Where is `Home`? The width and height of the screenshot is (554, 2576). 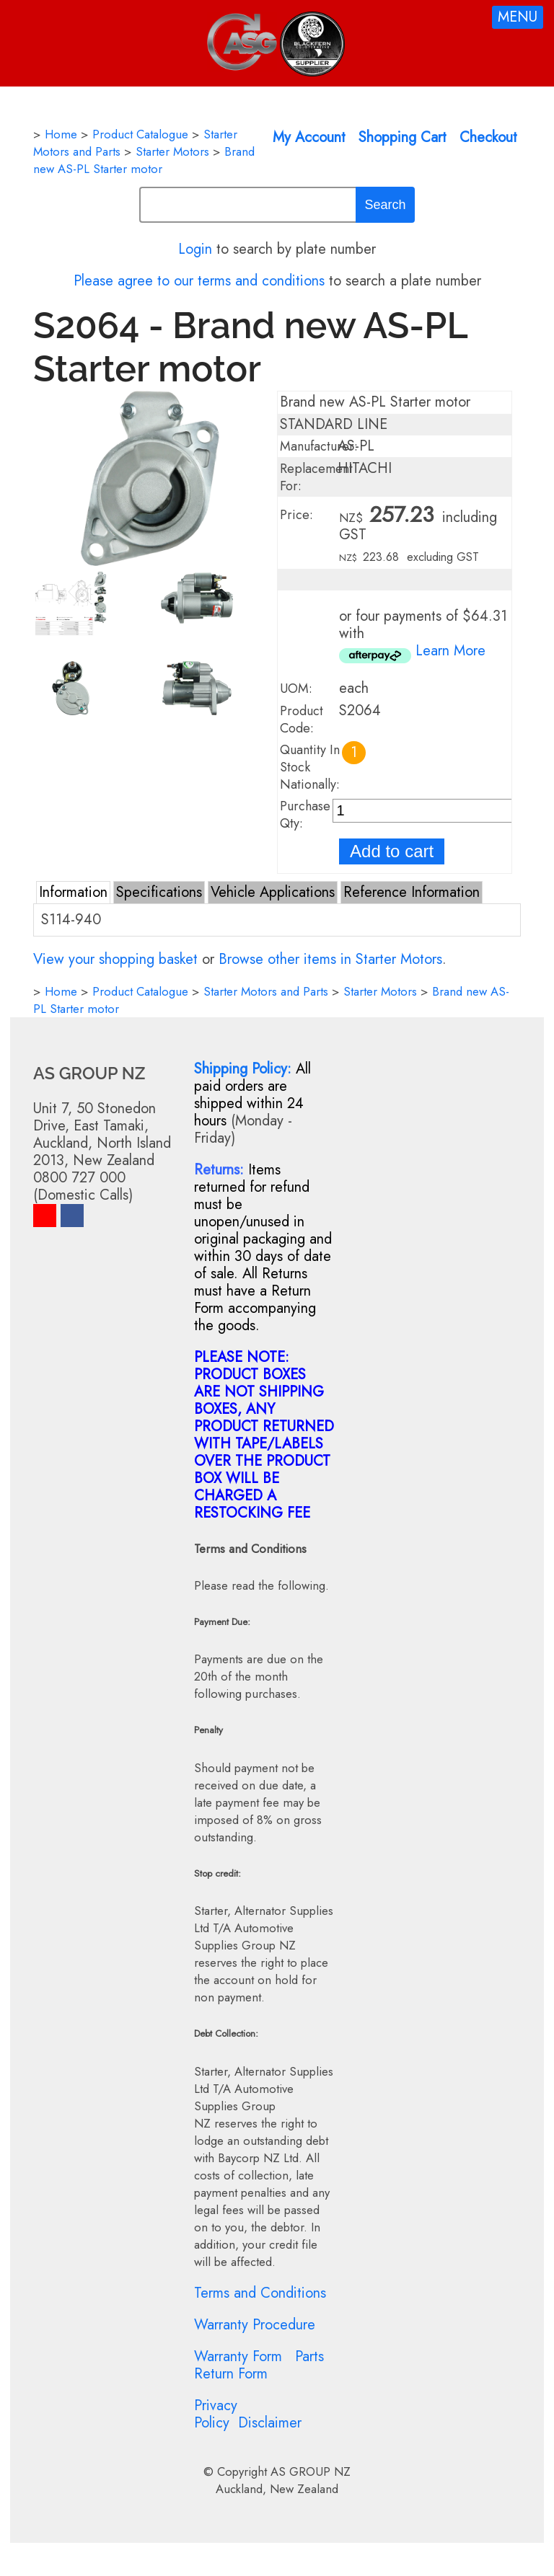 Home is located at coordinates (61, 134).